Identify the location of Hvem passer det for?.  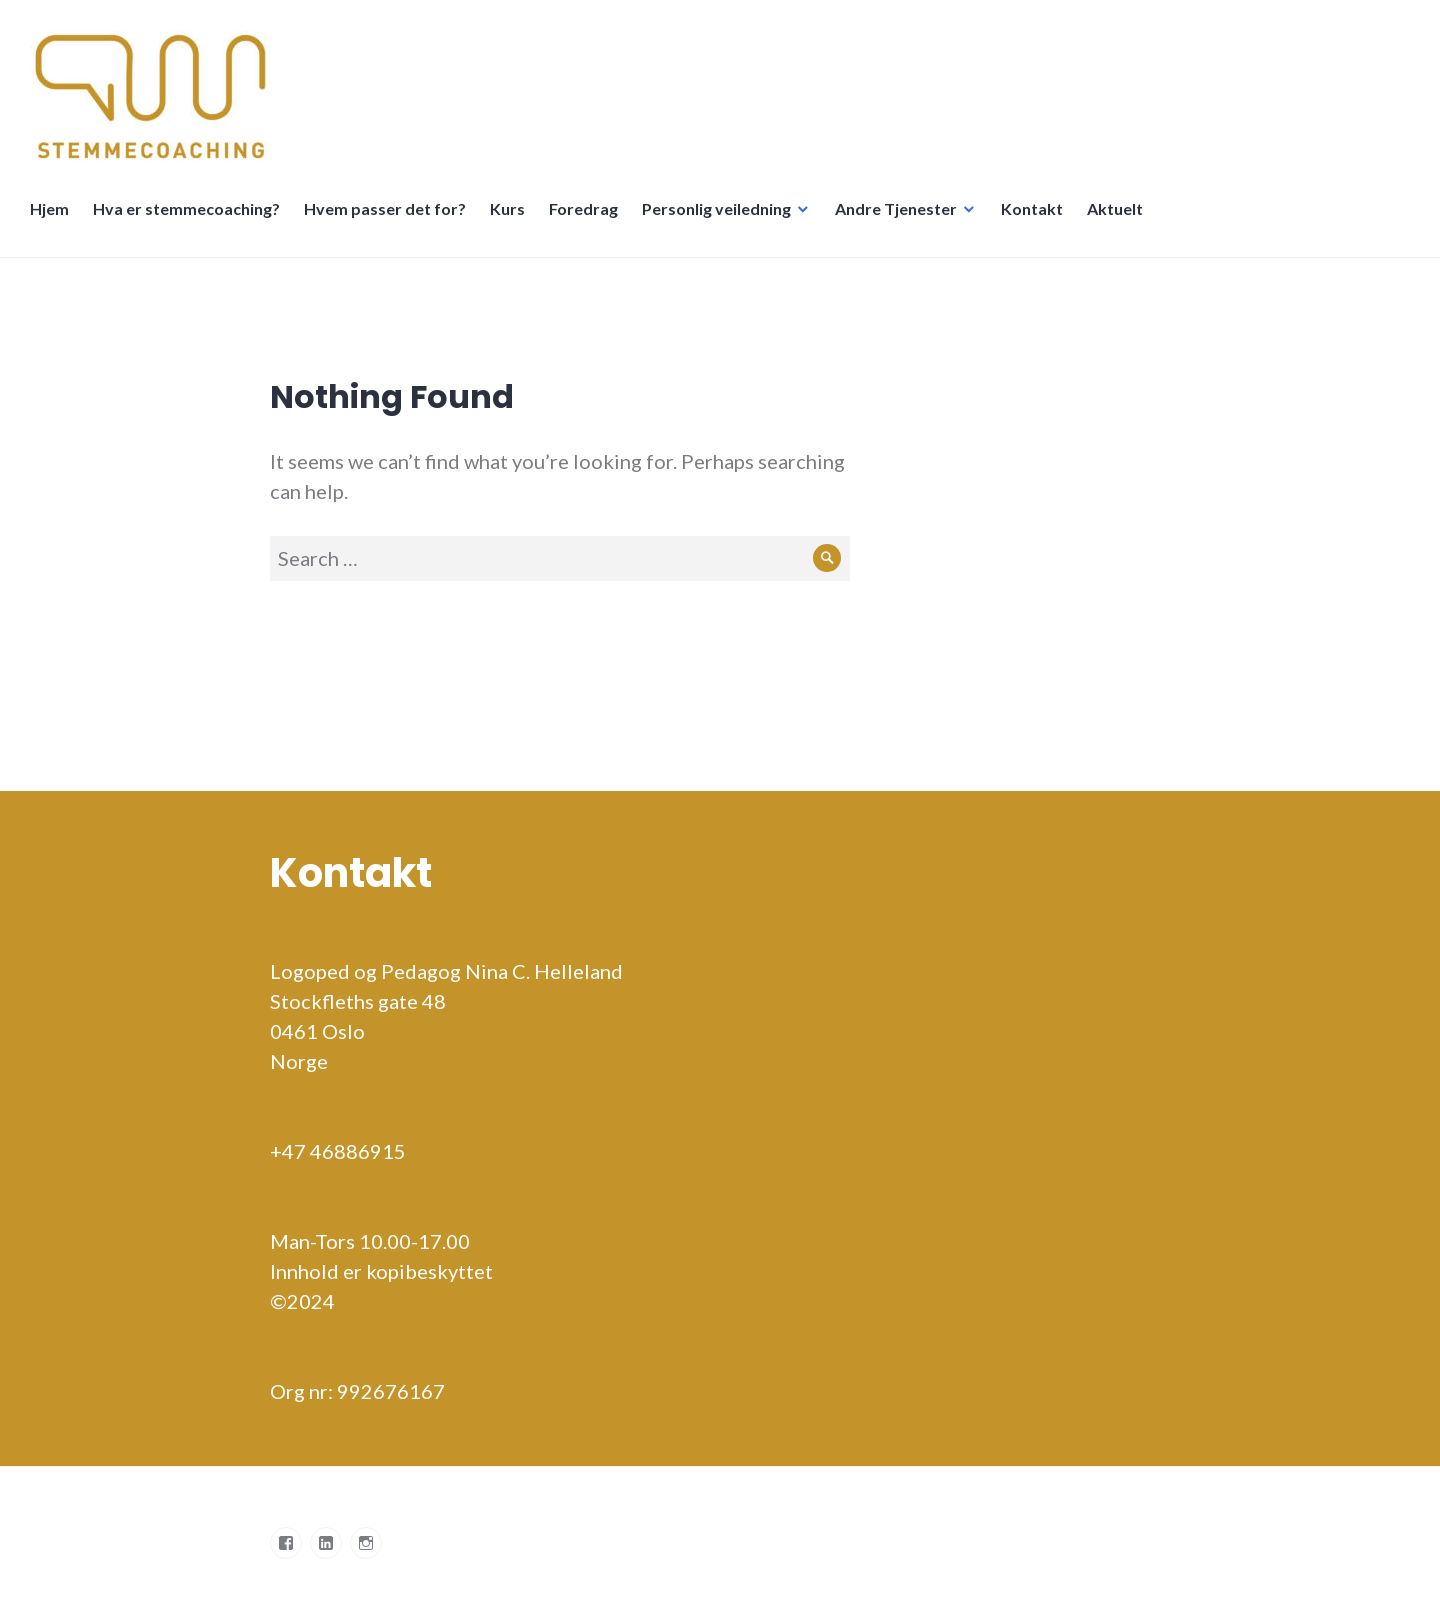
(385, 208).